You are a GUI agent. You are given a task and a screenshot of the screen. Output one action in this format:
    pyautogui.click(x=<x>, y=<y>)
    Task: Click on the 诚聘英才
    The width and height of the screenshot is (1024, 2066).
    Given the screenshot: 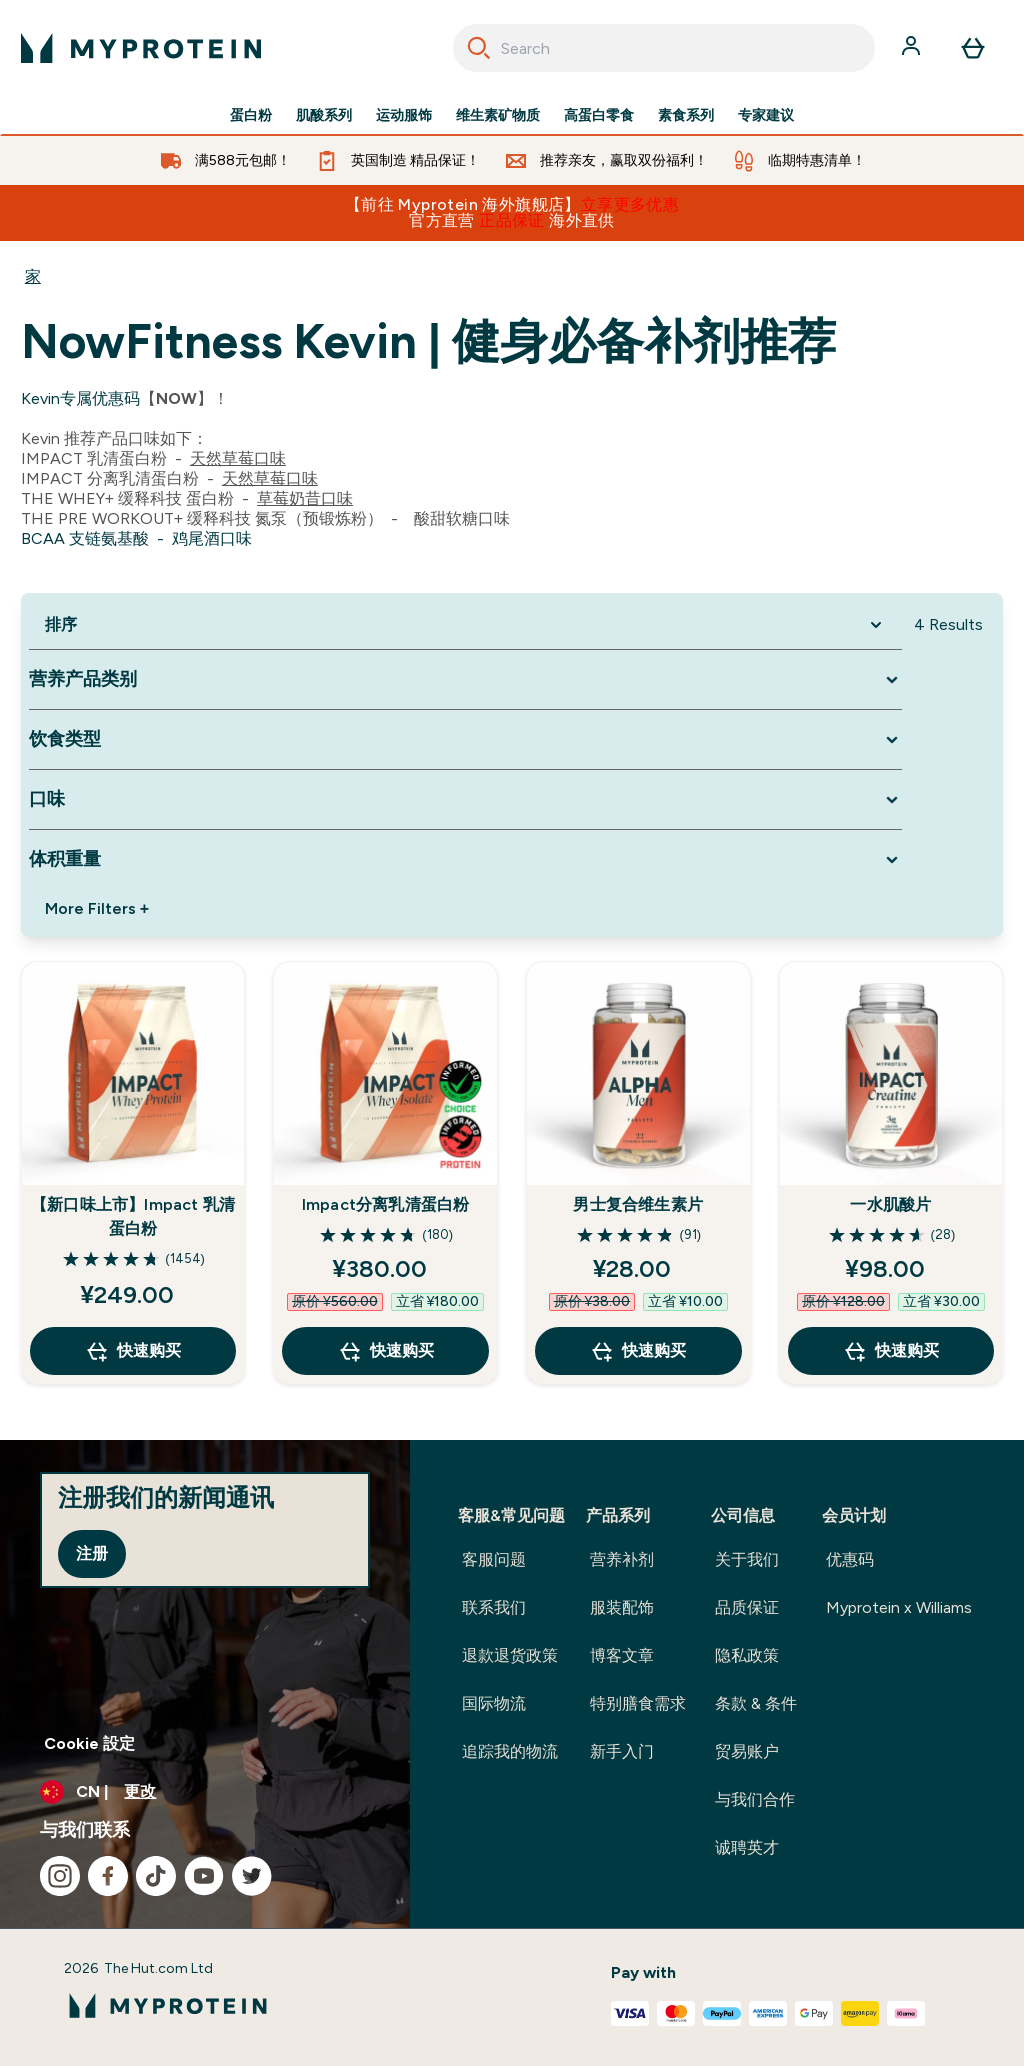 What is the action you would take?
    pyautogui.click(x=747, y=1847)
    